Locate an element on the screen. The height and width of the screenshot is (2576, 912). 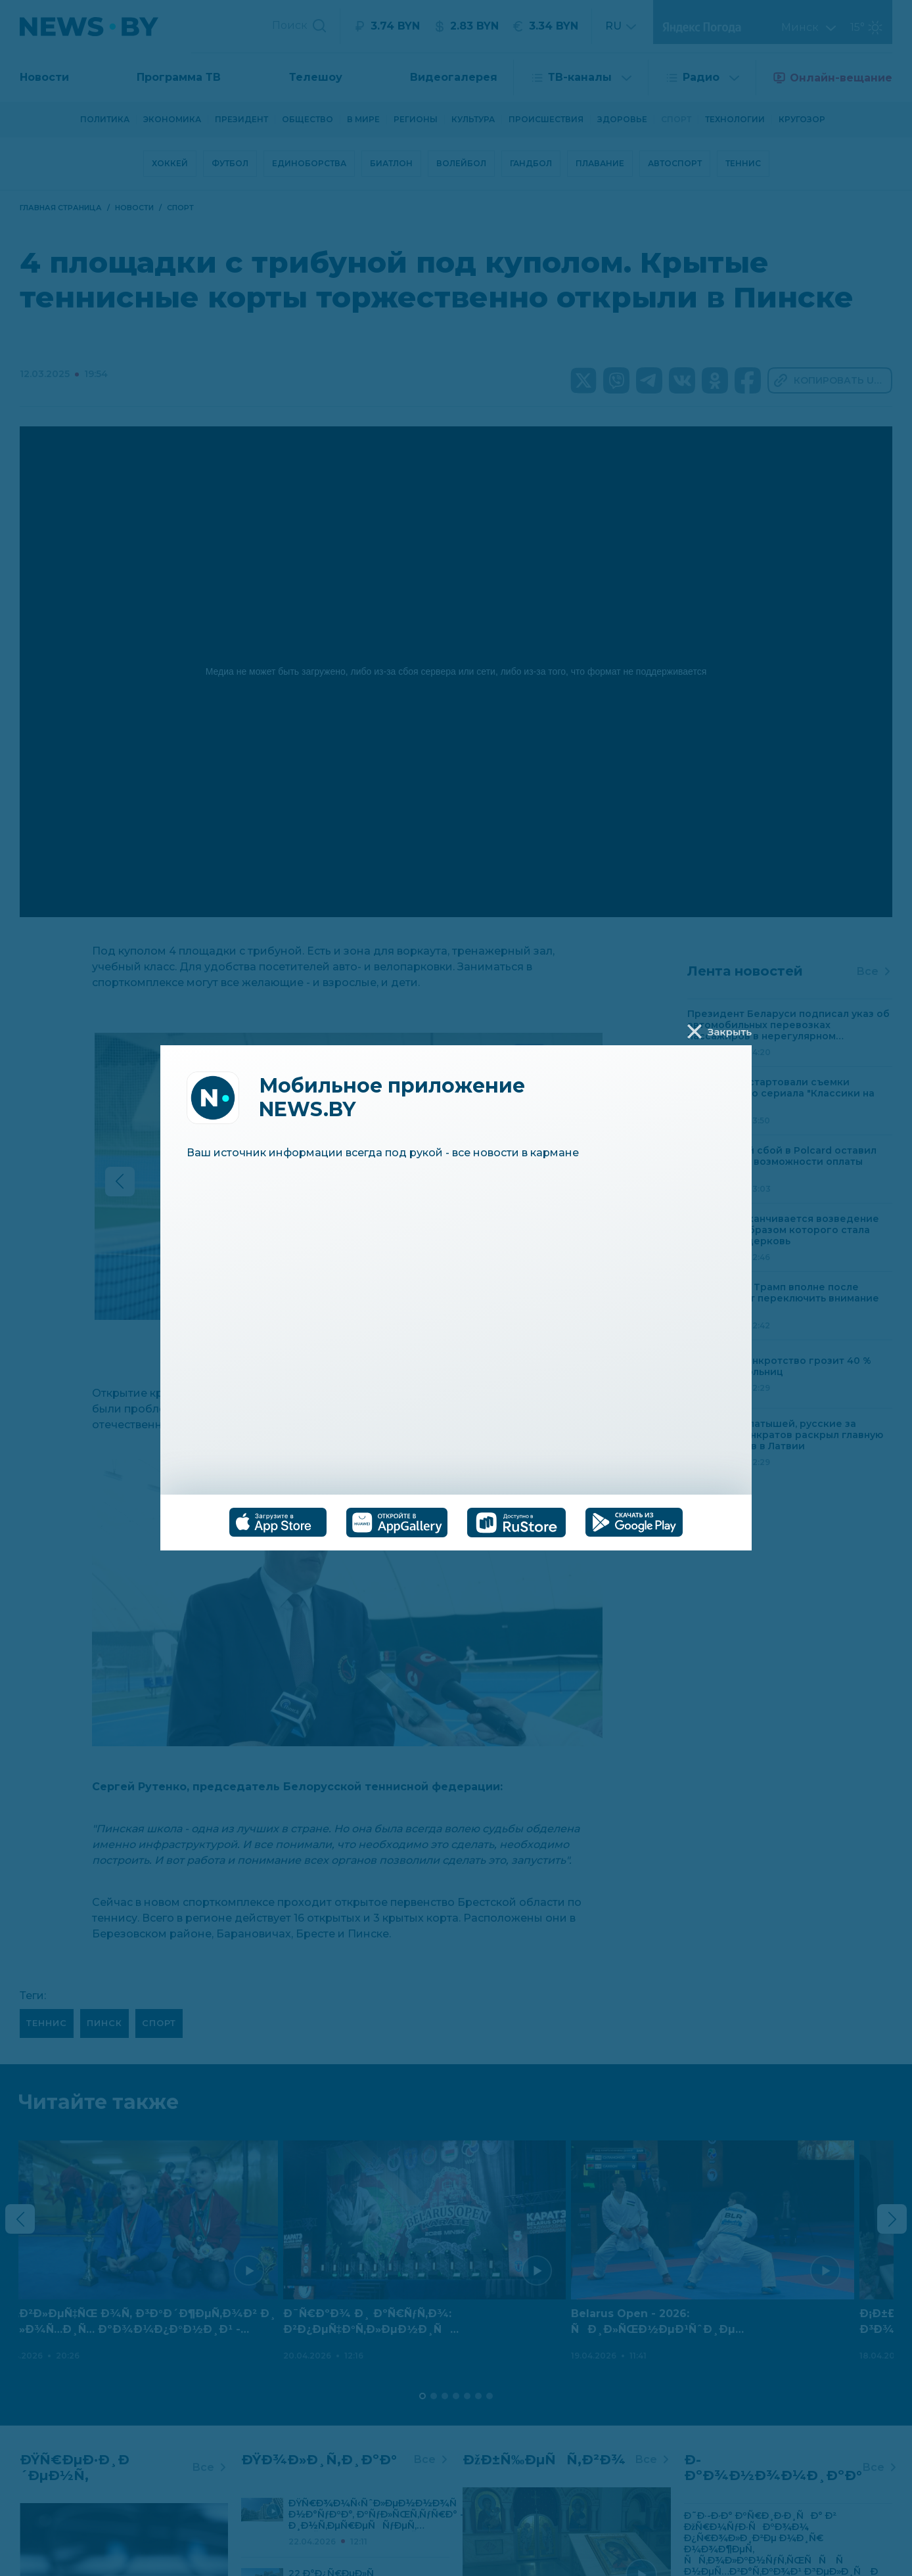
[tab] is located at coordinates (278, 1522).